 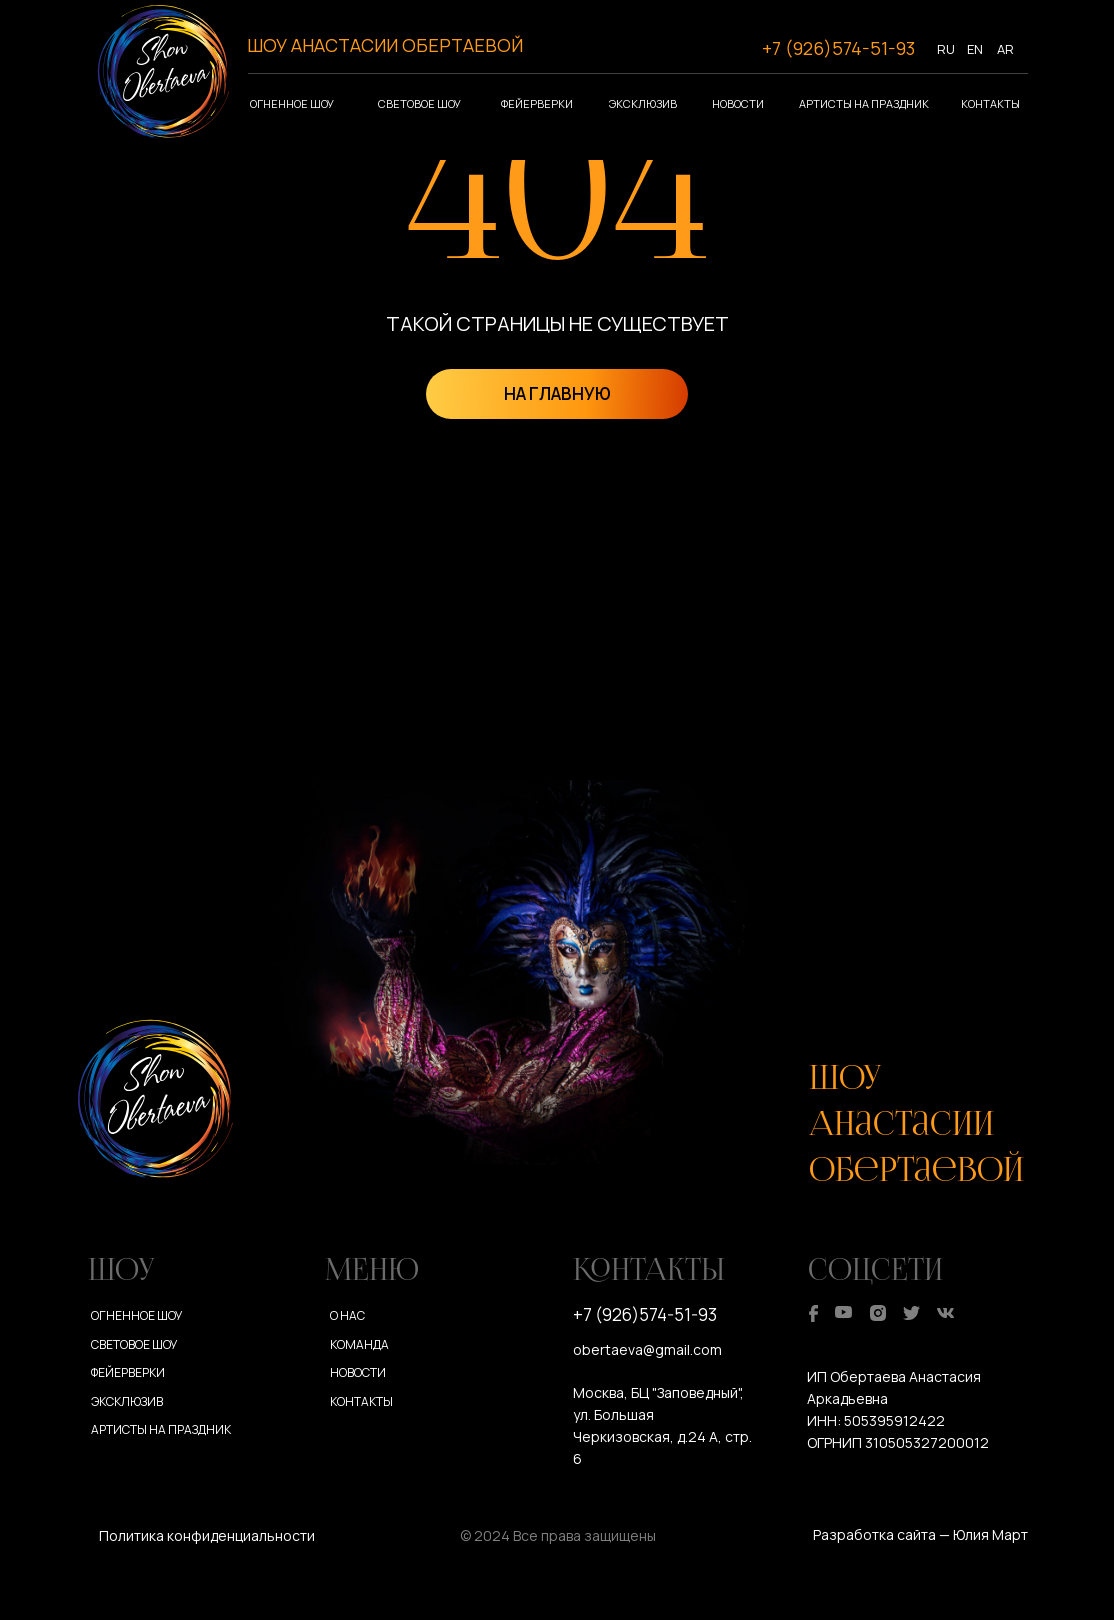 What do you see at coordinates (207, 1535) in the screenshot?
I see `Политика конфиденциальности` at bounding box center [207, 1535].